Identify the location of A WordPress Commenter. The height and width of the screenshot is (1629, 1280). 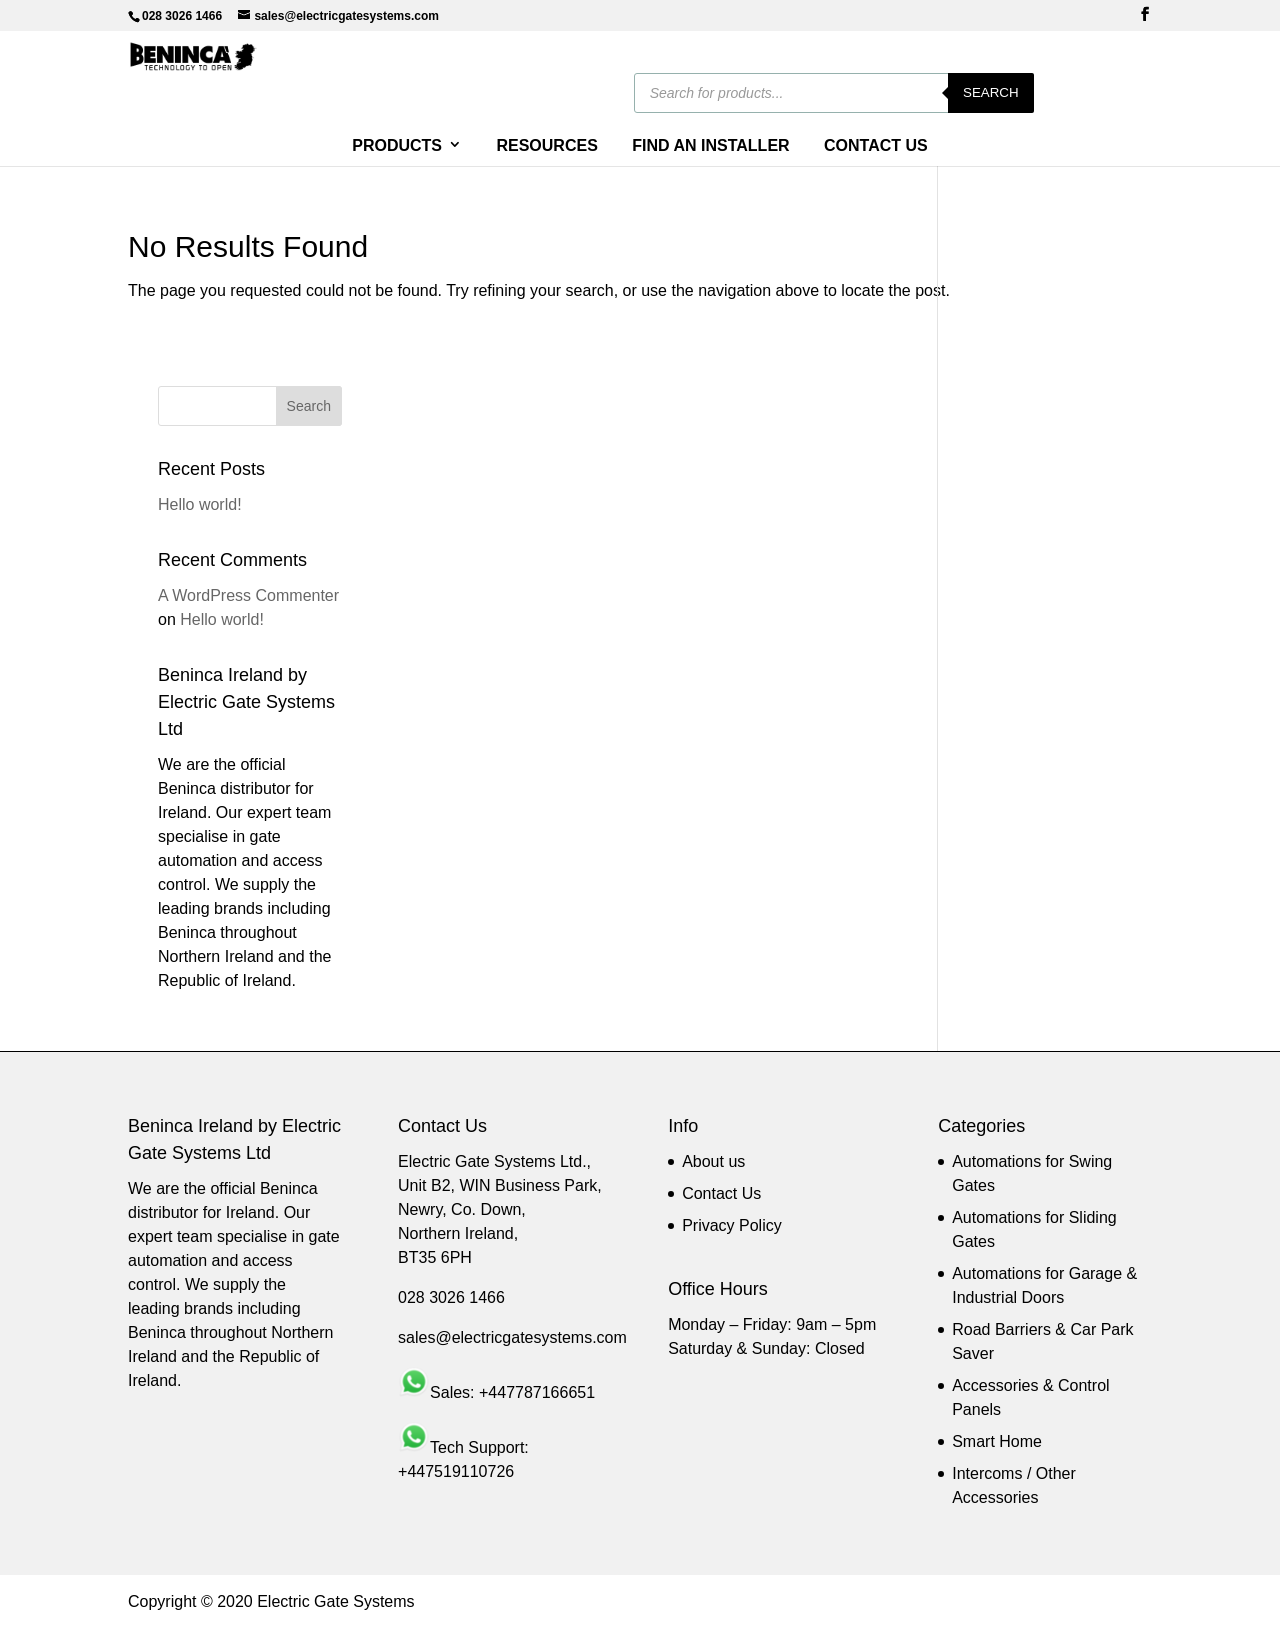
(248, 595).